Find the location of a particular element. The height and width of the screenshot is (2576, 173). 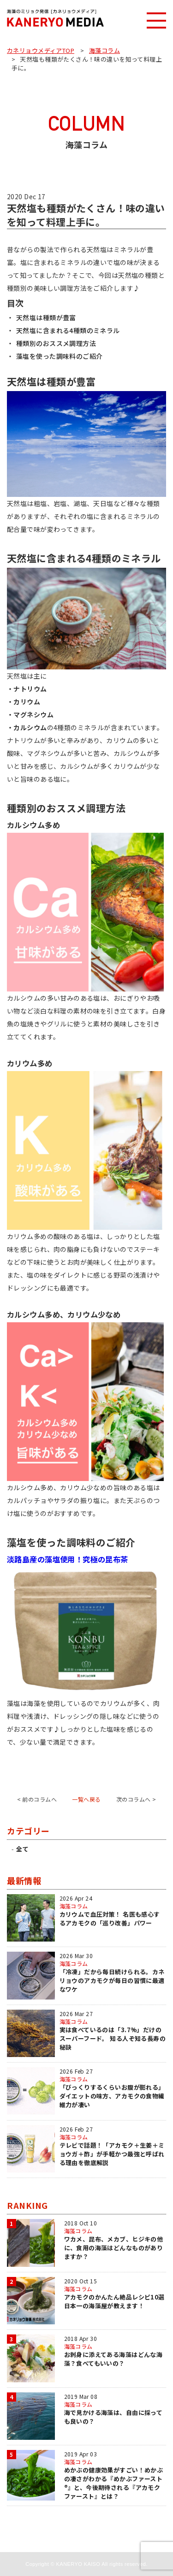

藻塩を使った調味料のご紹介 is located at coordinates (59, 356).